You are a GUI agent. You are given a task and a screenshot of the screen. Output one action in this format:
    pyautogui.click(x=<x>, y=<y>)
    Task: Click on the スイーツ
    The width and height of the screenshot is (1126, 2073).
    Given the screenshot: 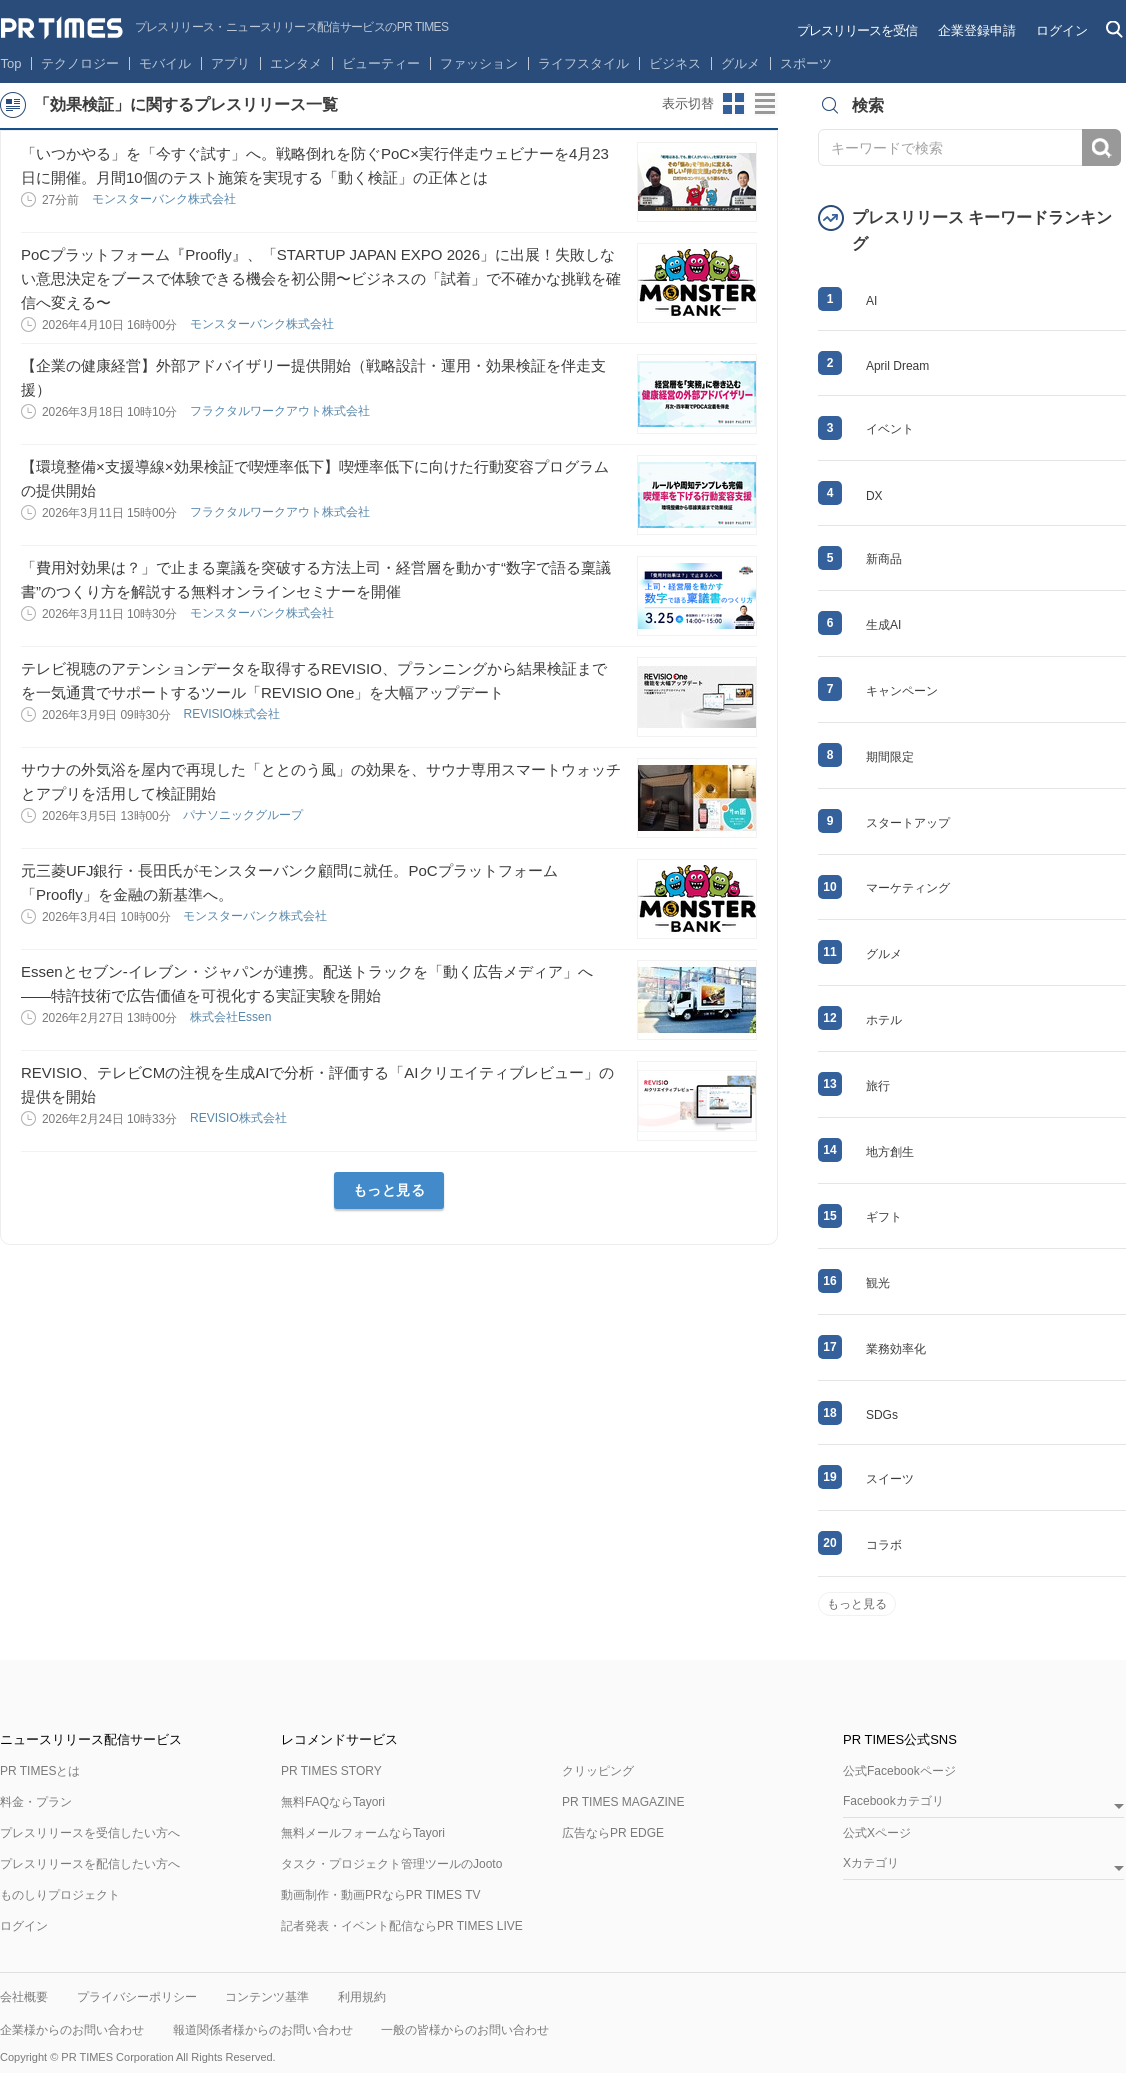 What is the action you would take?
    pyautogui.click(x=890, y=1479)
    